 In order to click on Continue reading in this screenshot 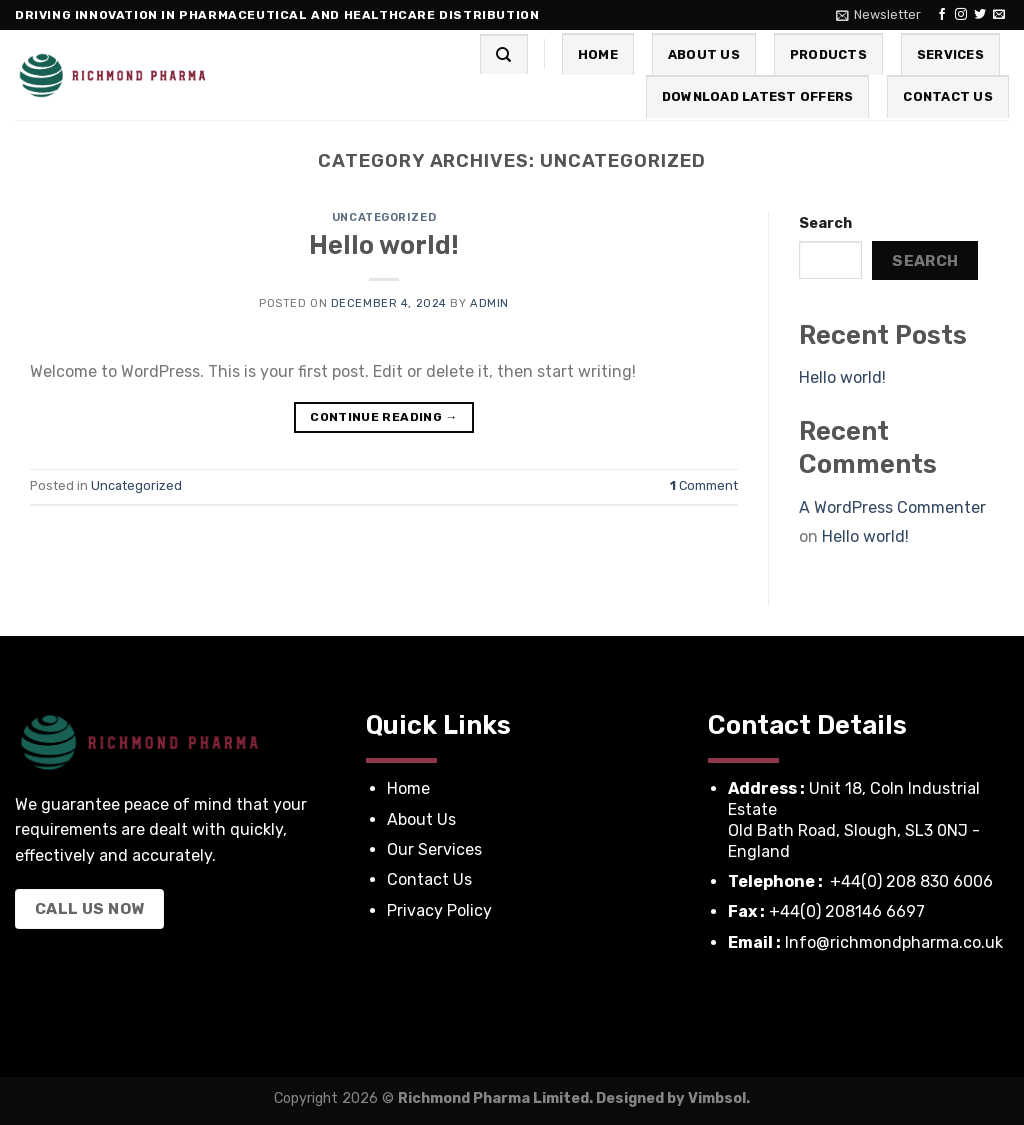, I will do `click(384, 417)`.